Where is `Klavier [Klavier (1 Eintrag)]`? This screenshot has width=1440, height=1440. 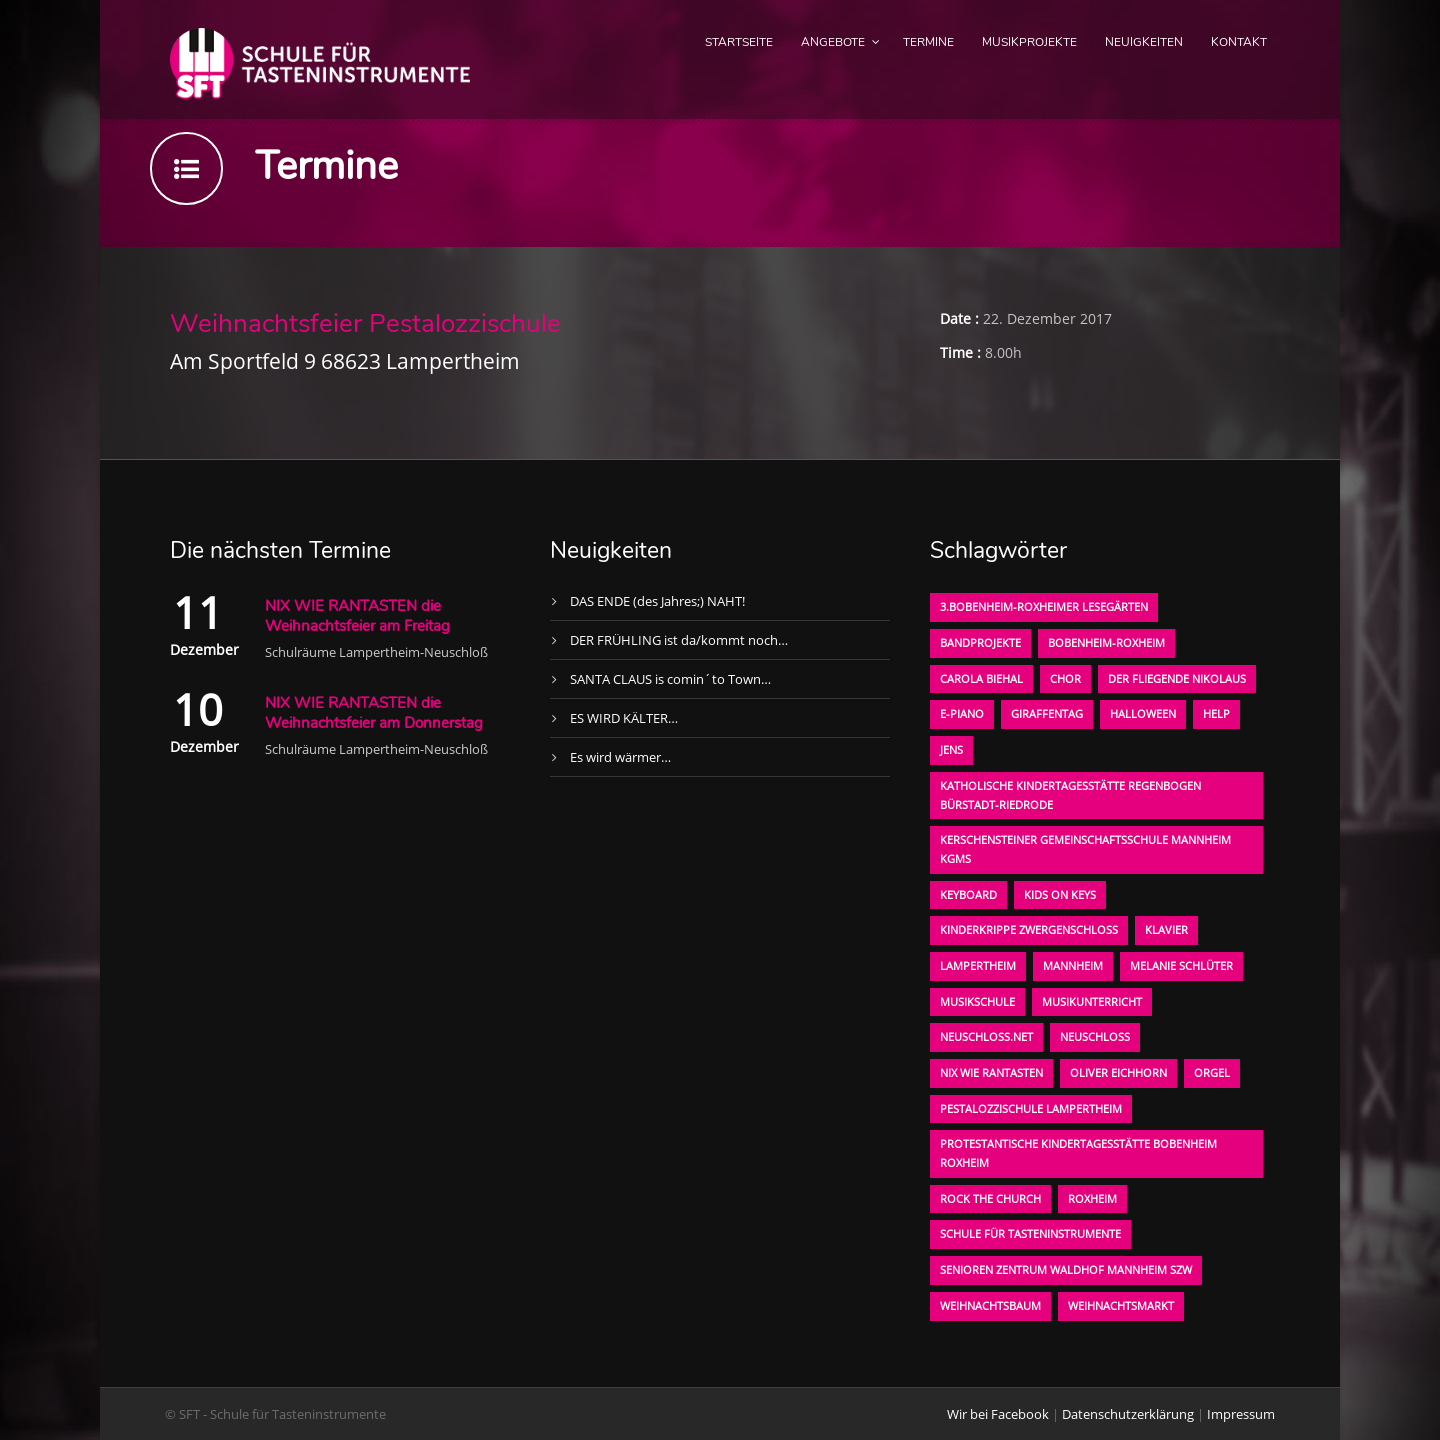
Klavier [Klavier (1 Eintrag)] is located at coordinates (1166, 929).